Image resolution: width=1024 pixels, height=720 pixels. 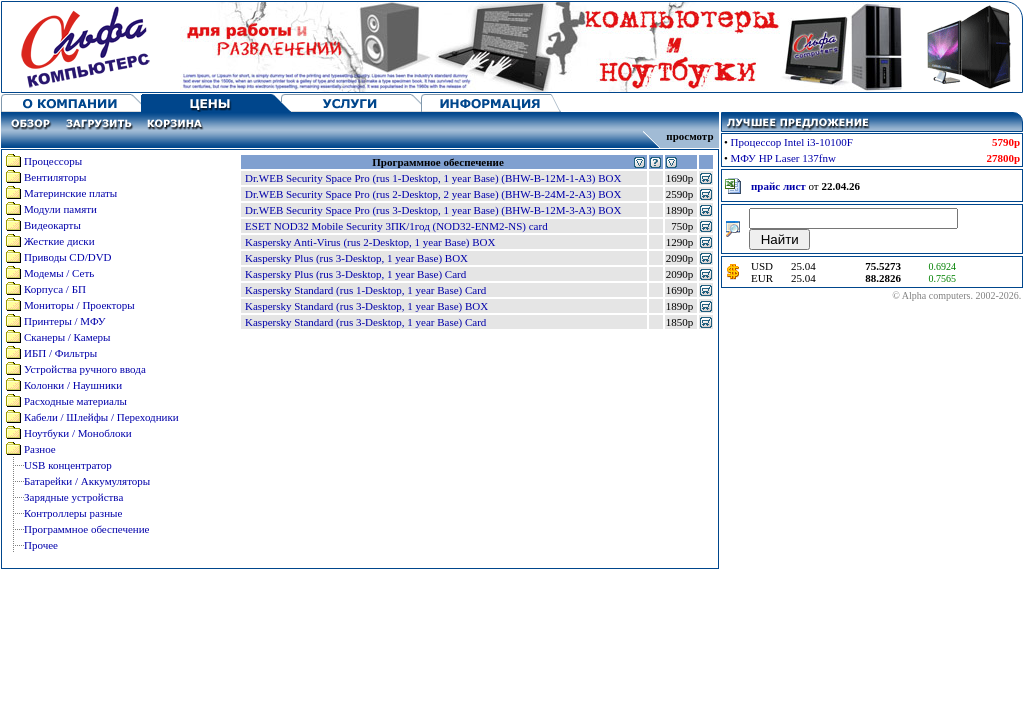 I want to click on Dr.WEB Security Space Pro (rus 1-Desktop, 1 year Base) (BHW-B-12M-1-A3) BOX, so click(x=433, y=178).